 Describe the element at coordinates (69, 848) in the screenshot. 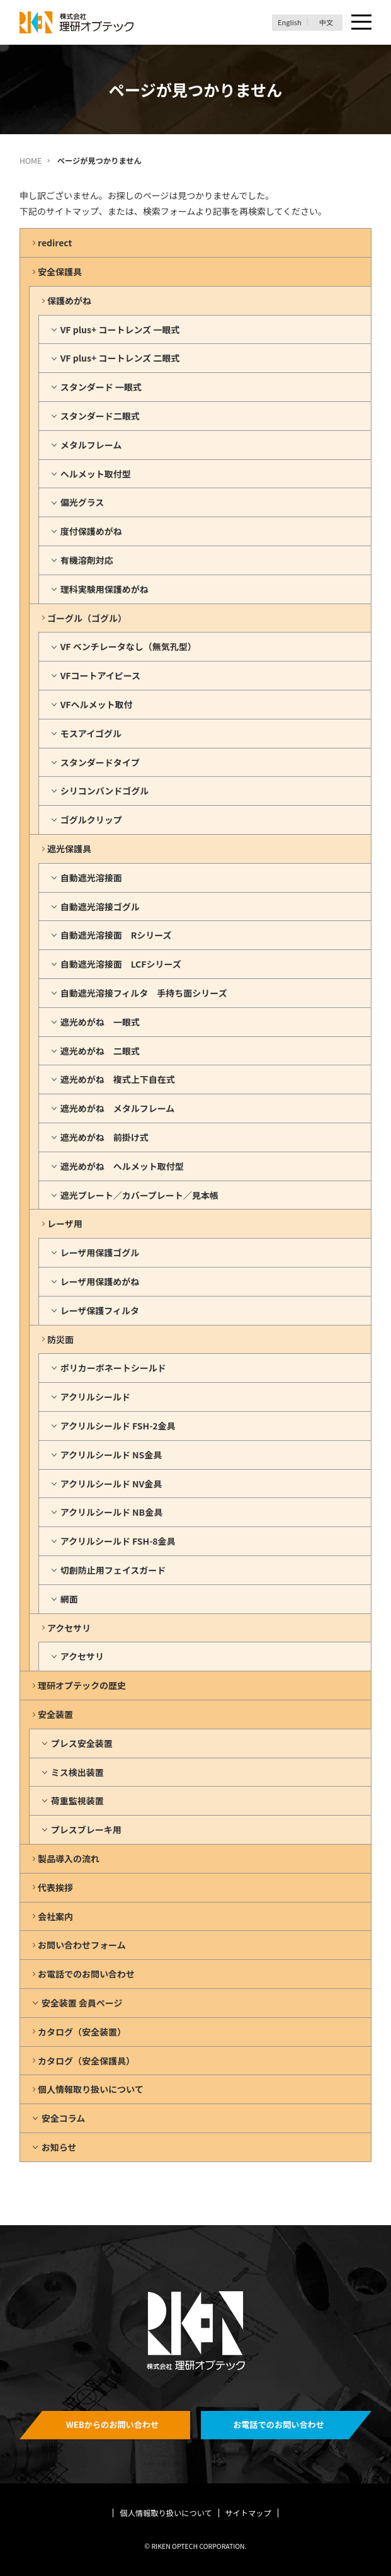

I see `遮光保護具` at that location.